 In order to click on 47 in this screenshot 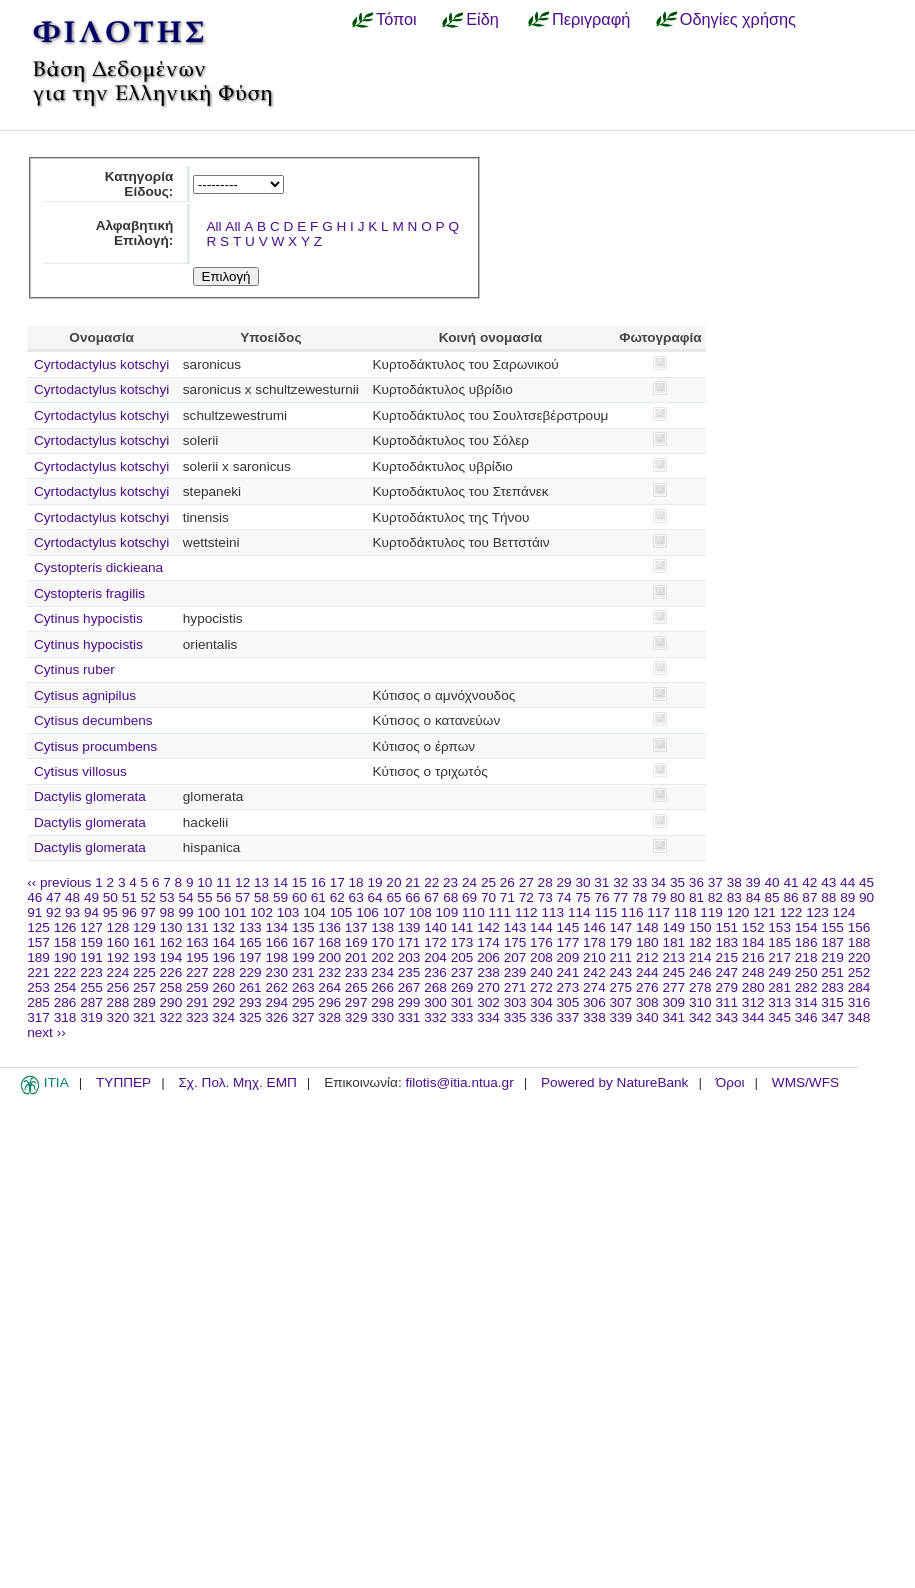, I will do `click(53, 897)`.